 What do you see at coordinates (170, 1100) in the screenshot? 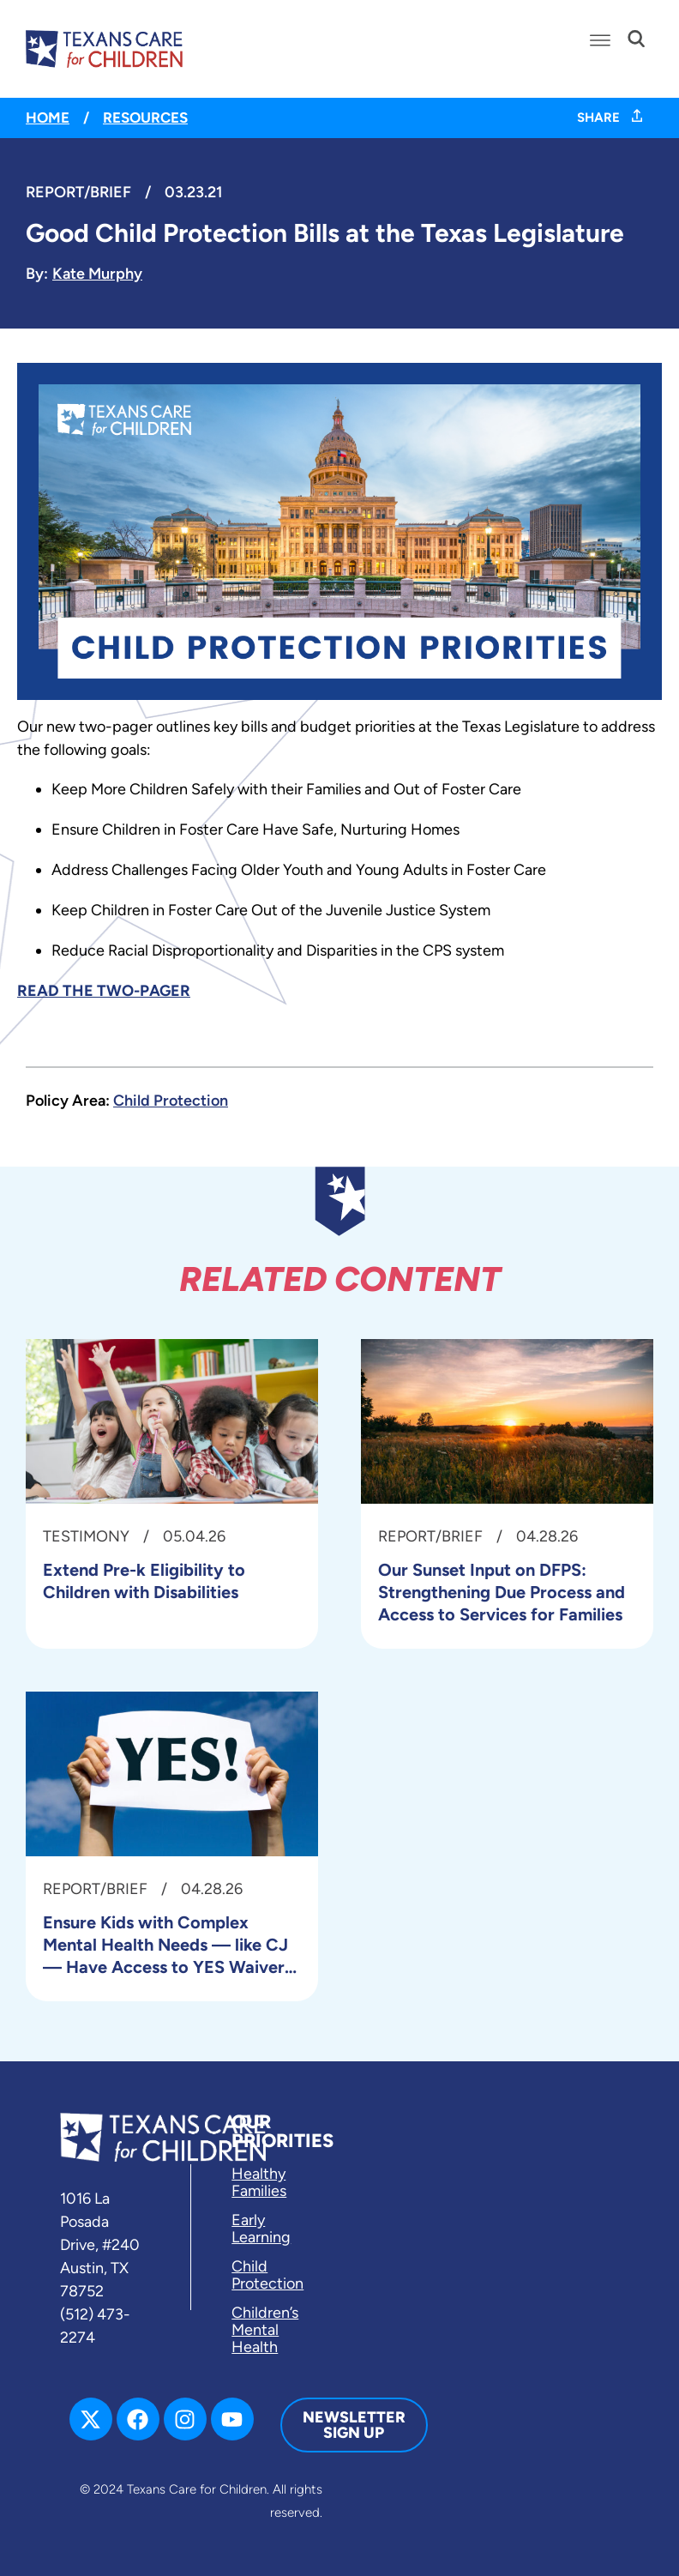
I see `Child Protection` at bounding box center [170, 1100].